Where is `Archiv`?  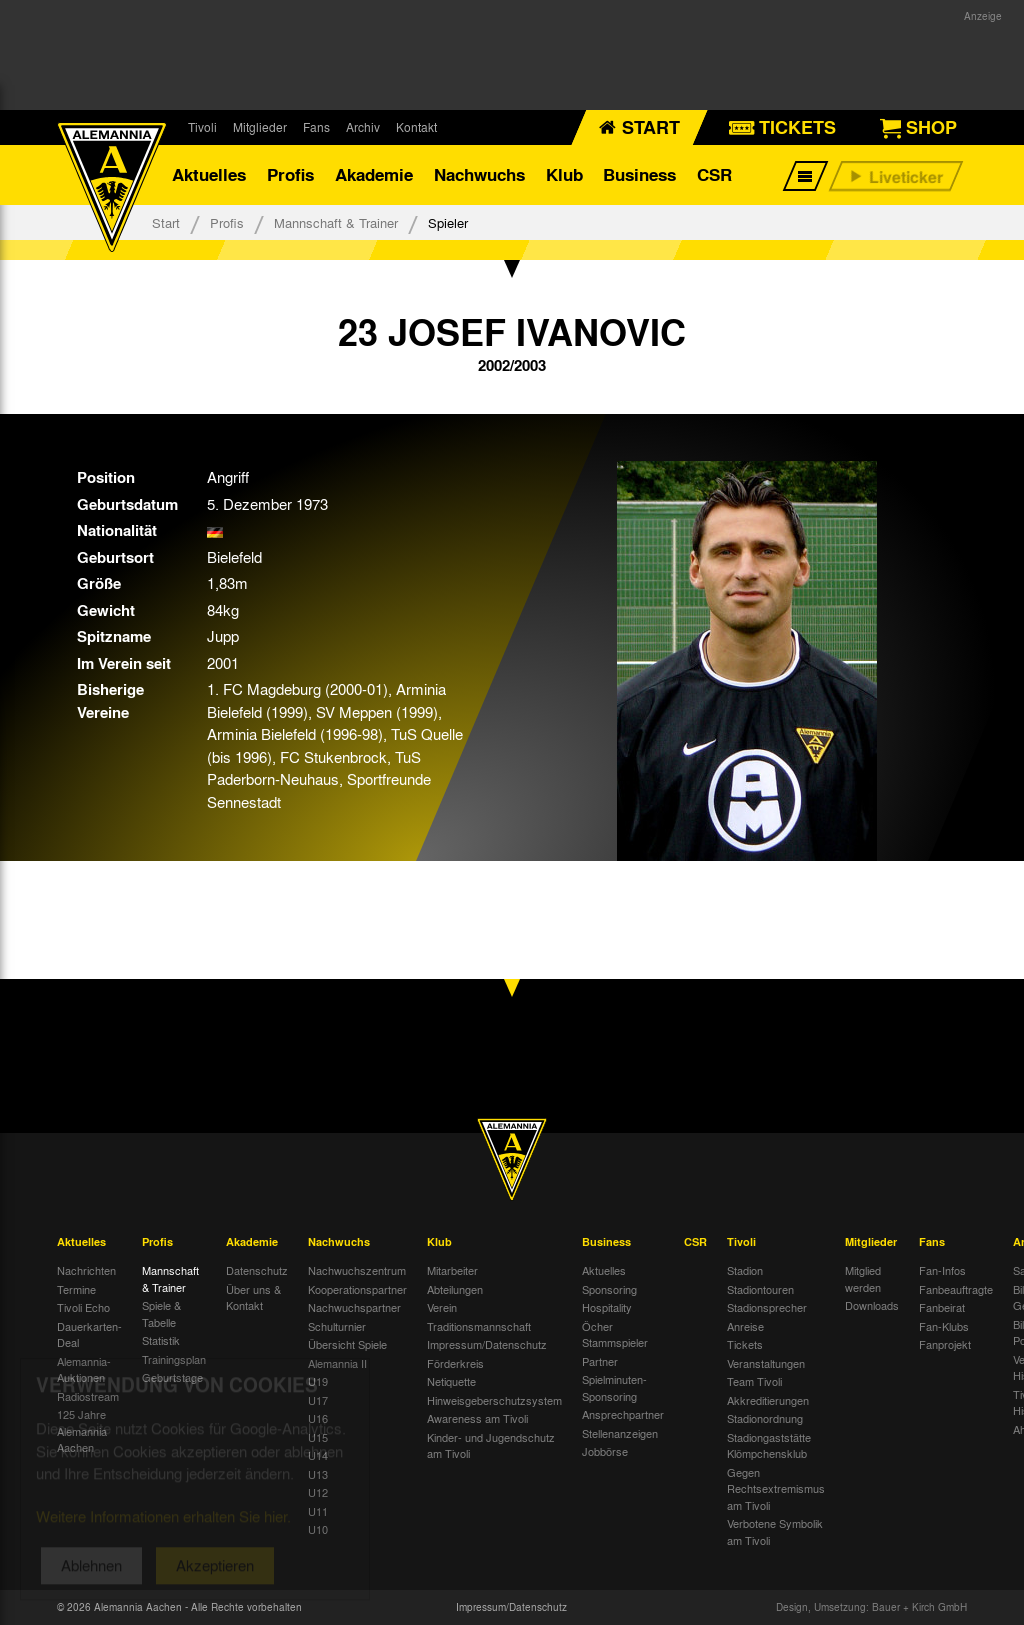
Archiv is located at coordinates (363, 127).